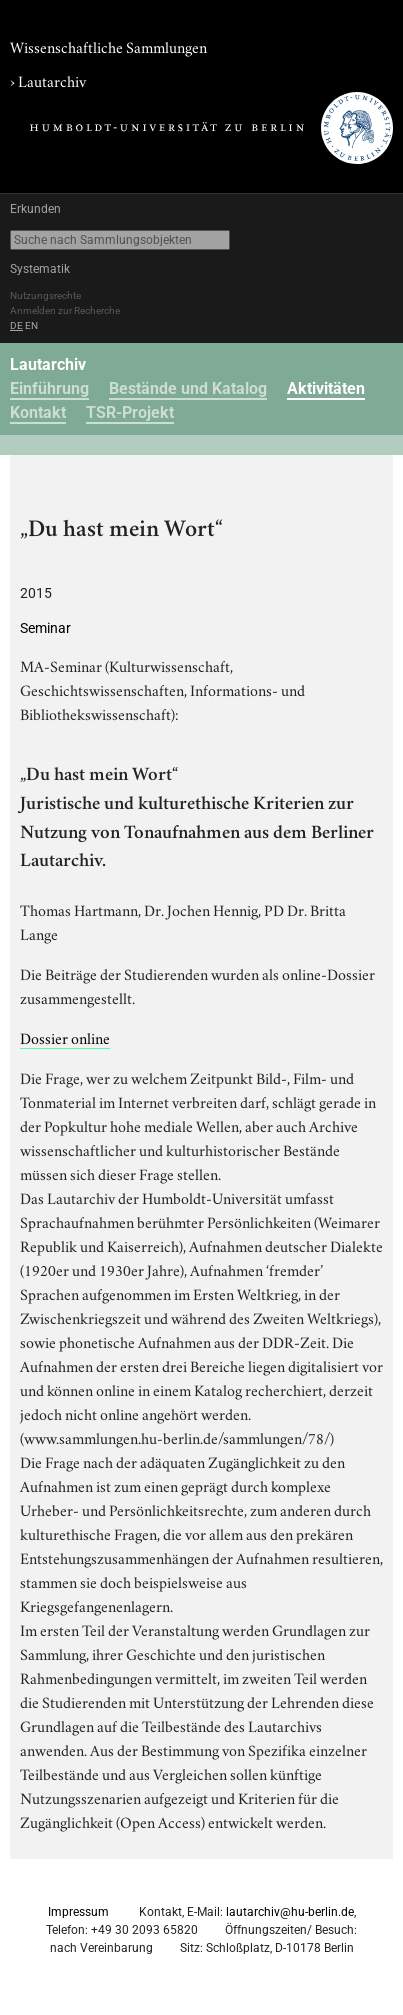  I want to click on DE, so click(16, 325).